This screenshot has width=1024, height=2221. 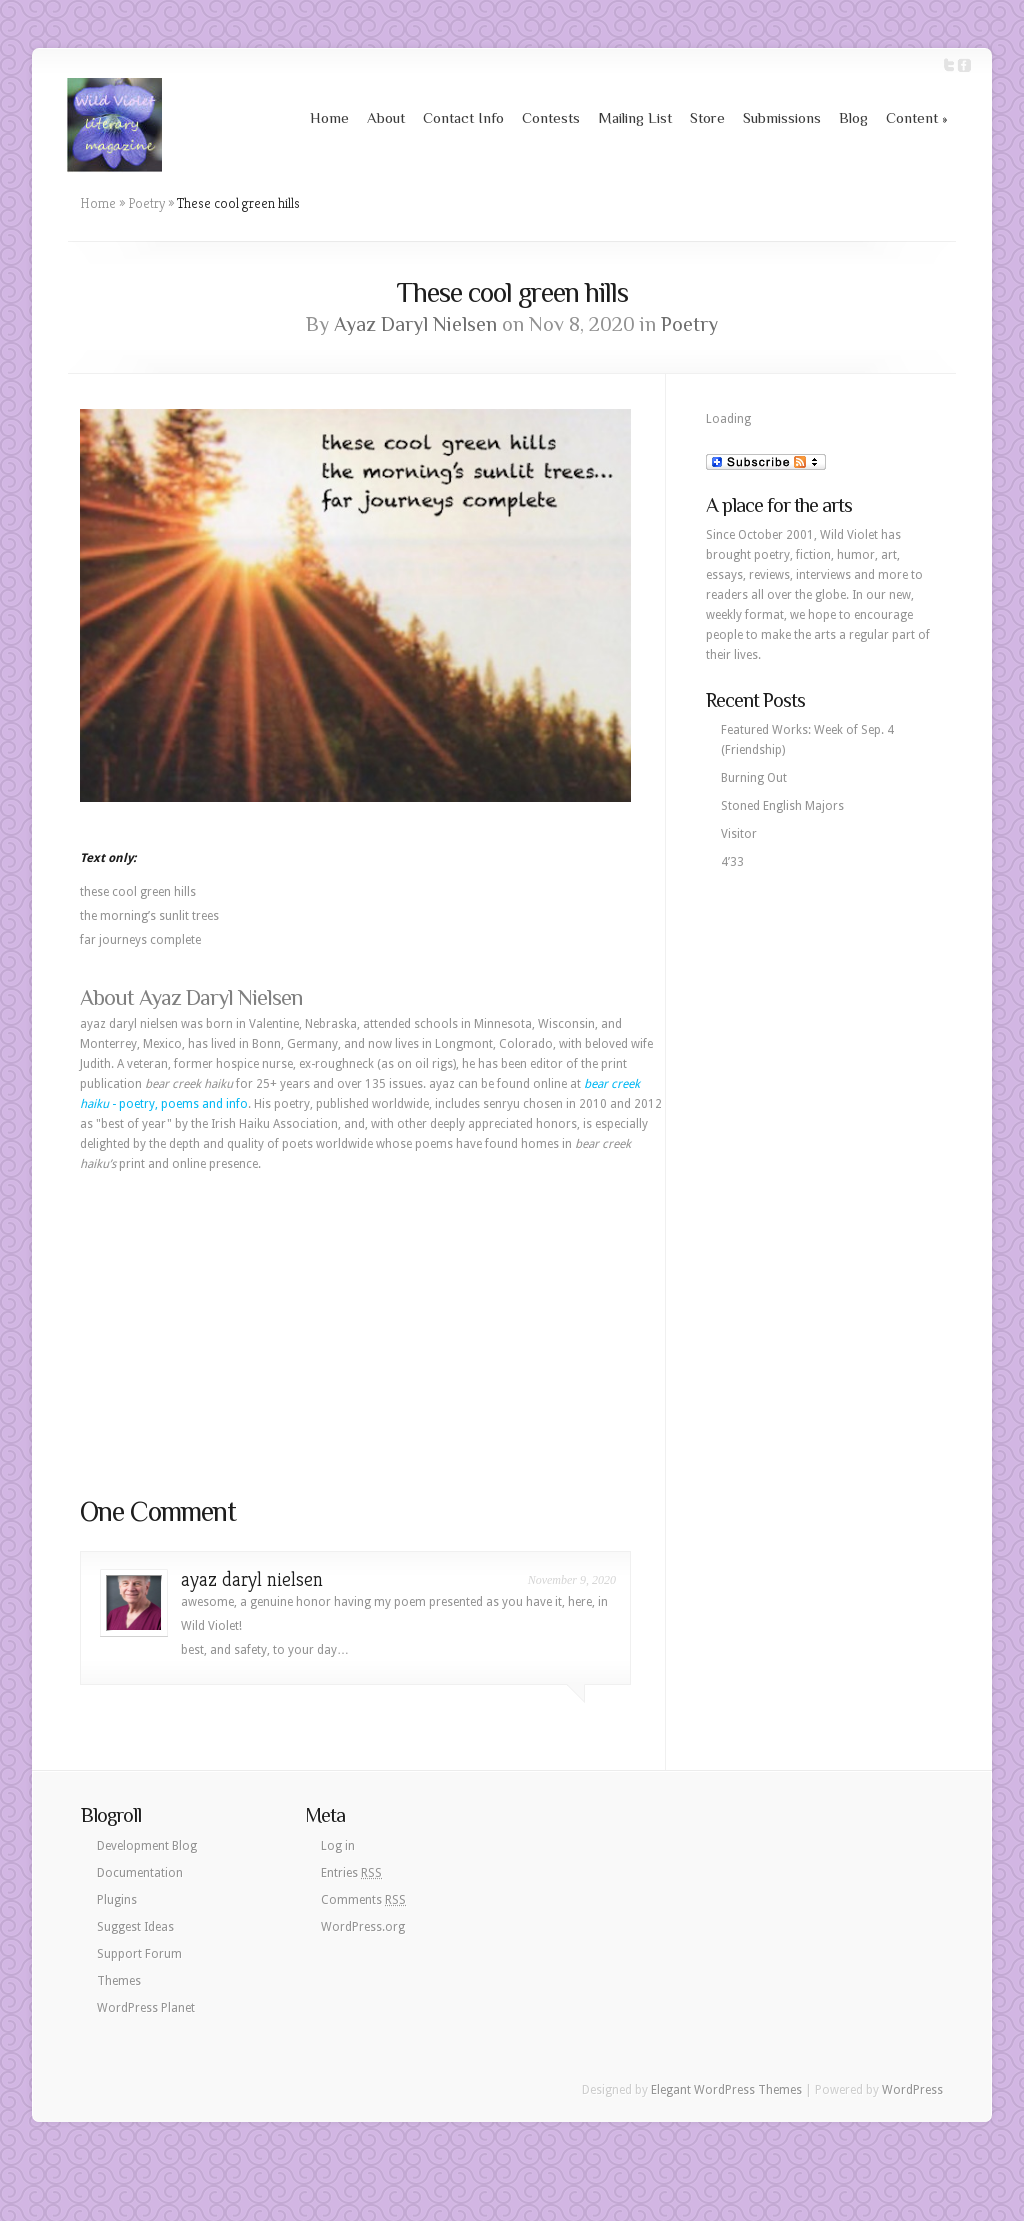 I want to click on Submissions, so click(x=782, y=117).